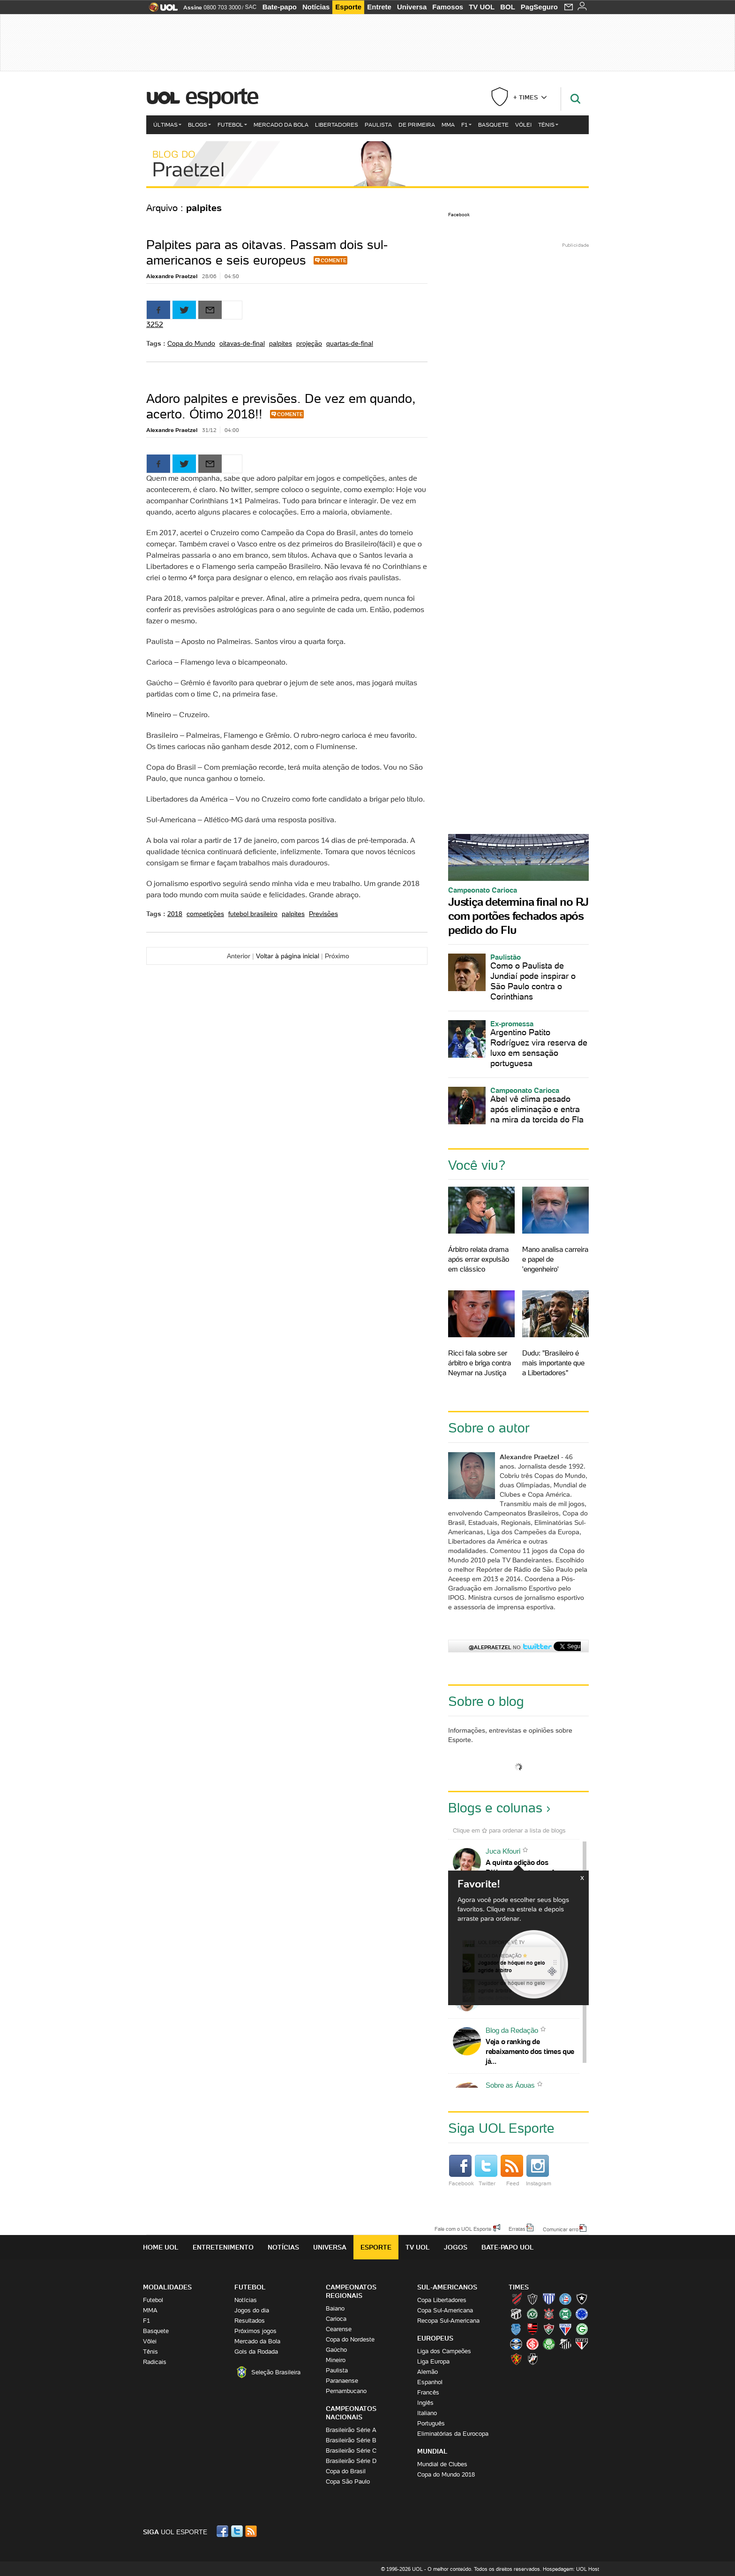 This screenshot has width=735, height=2576. I want to click on Resultados, so click(249, 2321).